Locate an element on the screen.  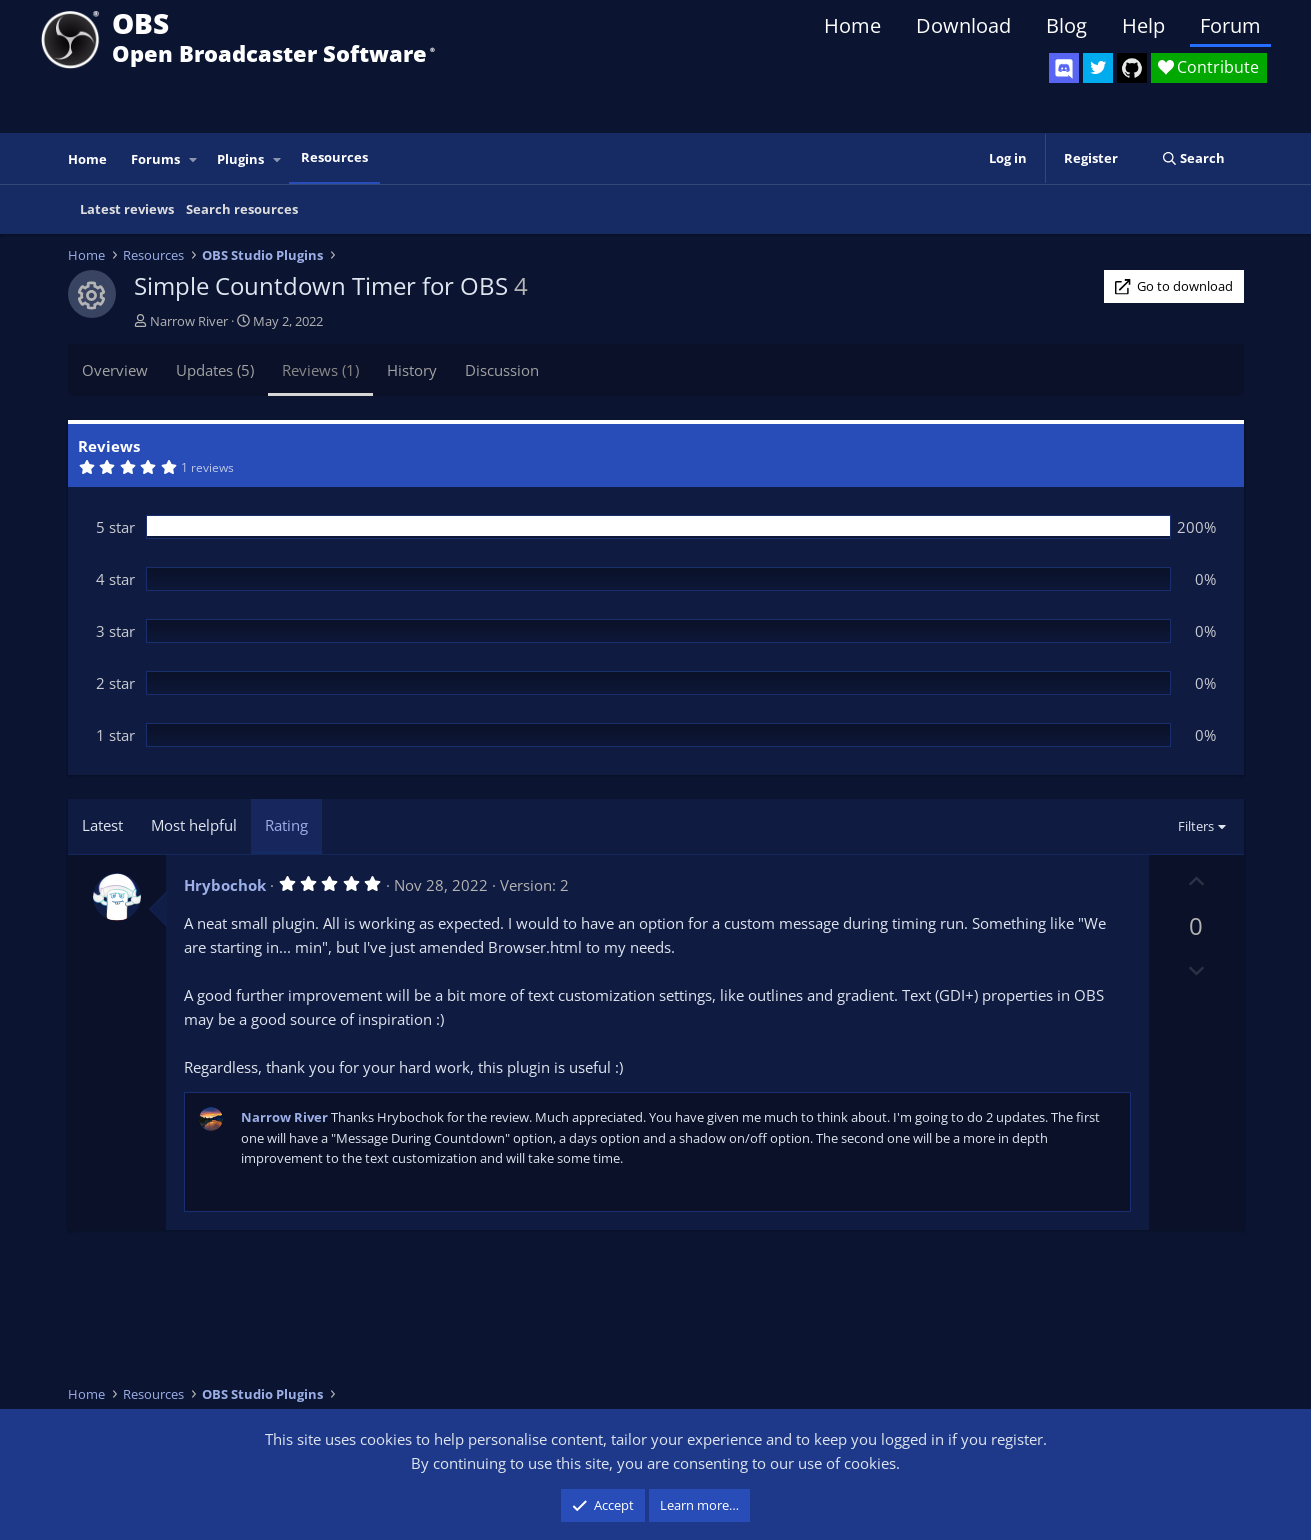
[Search] is located at coordinates (1193, 158).